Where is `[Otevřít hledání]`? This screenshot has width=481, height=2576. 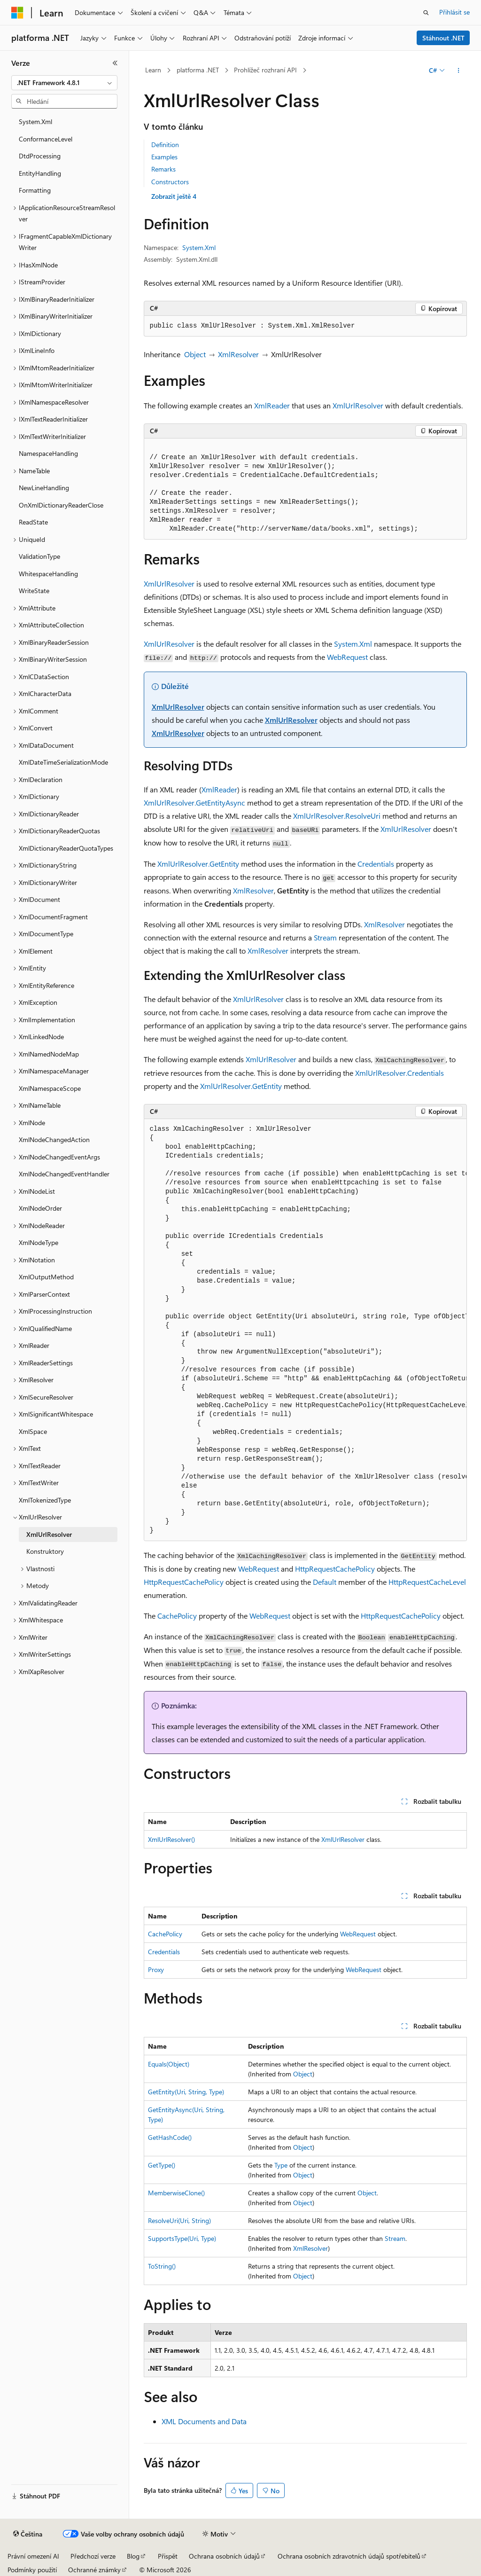 [Otevřít hledání] is located at coordinates (426, 12).